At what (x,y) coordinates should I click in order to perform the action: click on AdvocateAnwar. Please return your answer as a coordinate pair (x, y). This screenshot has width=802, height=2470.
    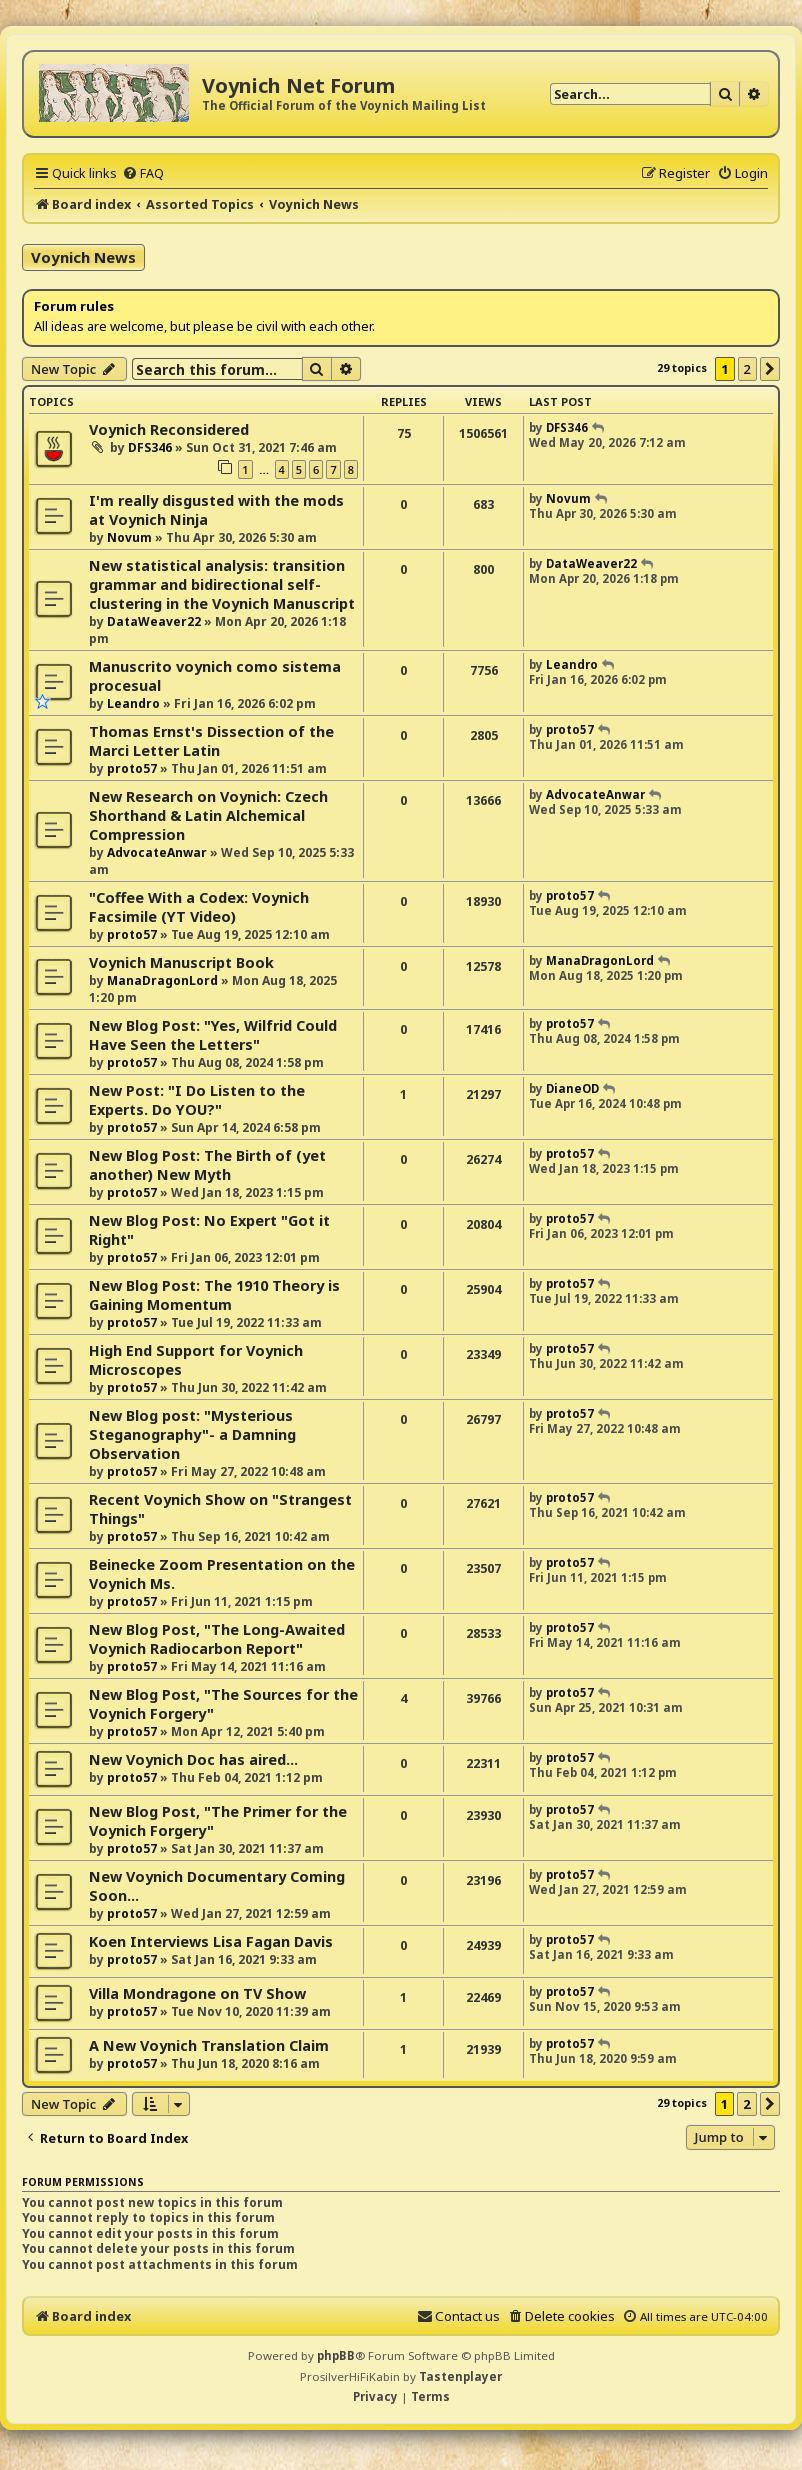
    Looking at the image, I should click on (157, 852).